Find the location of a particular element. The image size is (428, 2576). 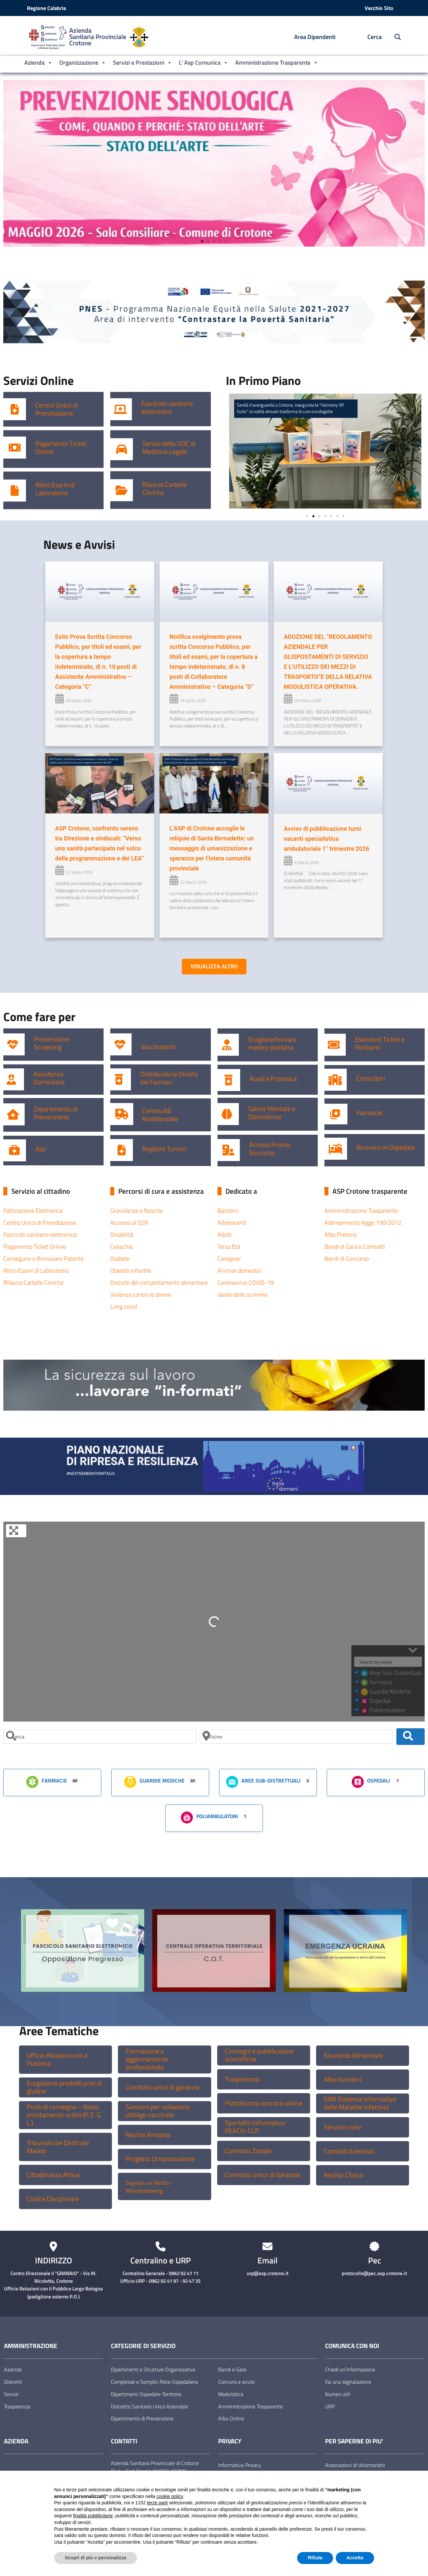

Chiedi un’informazione is located at coordinates (350, 2369).